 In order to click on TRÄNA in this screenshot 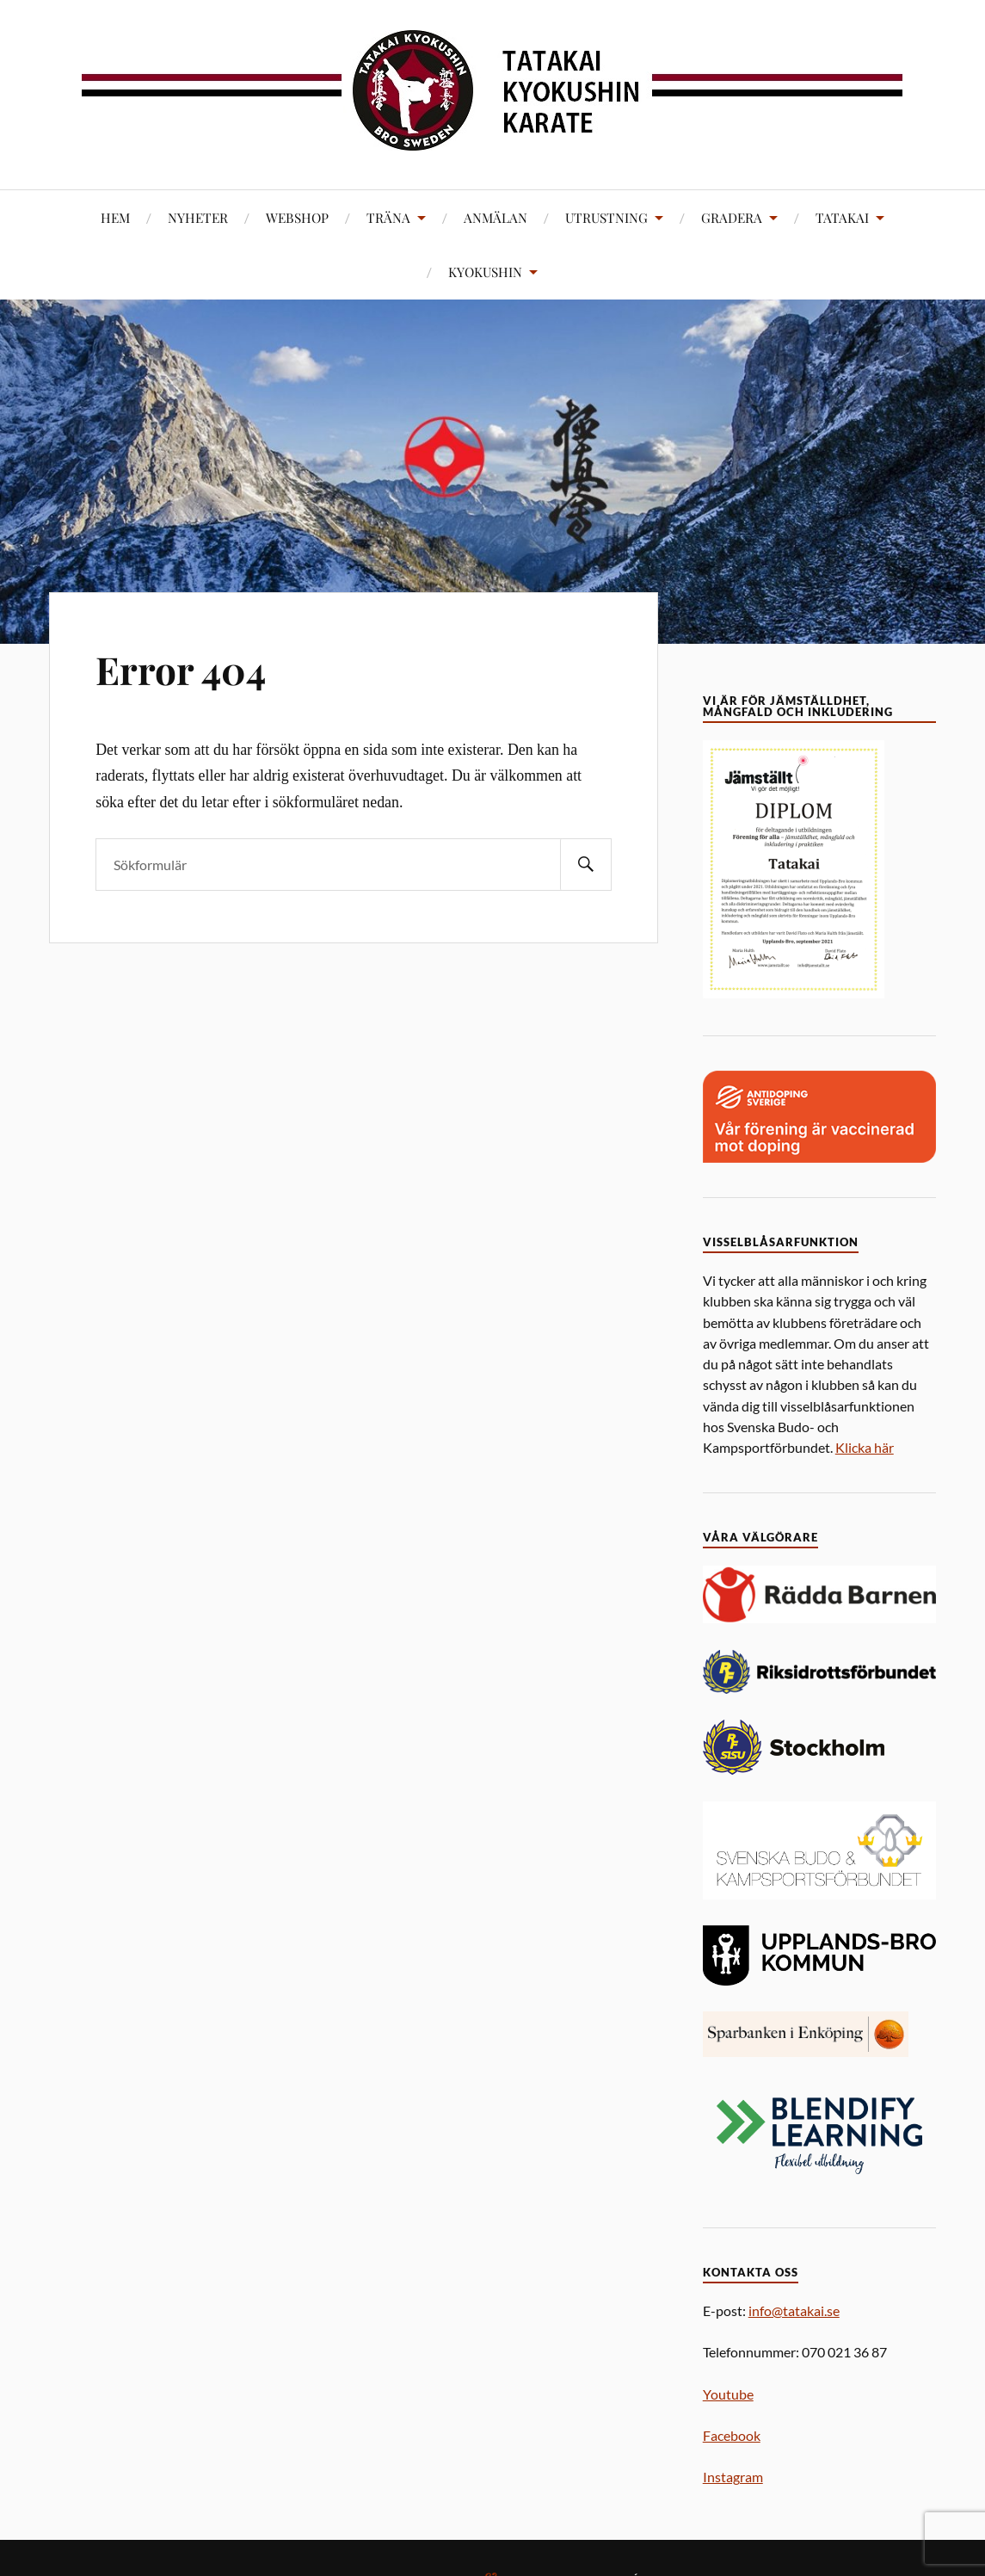, I will do `click(388, 217)`.